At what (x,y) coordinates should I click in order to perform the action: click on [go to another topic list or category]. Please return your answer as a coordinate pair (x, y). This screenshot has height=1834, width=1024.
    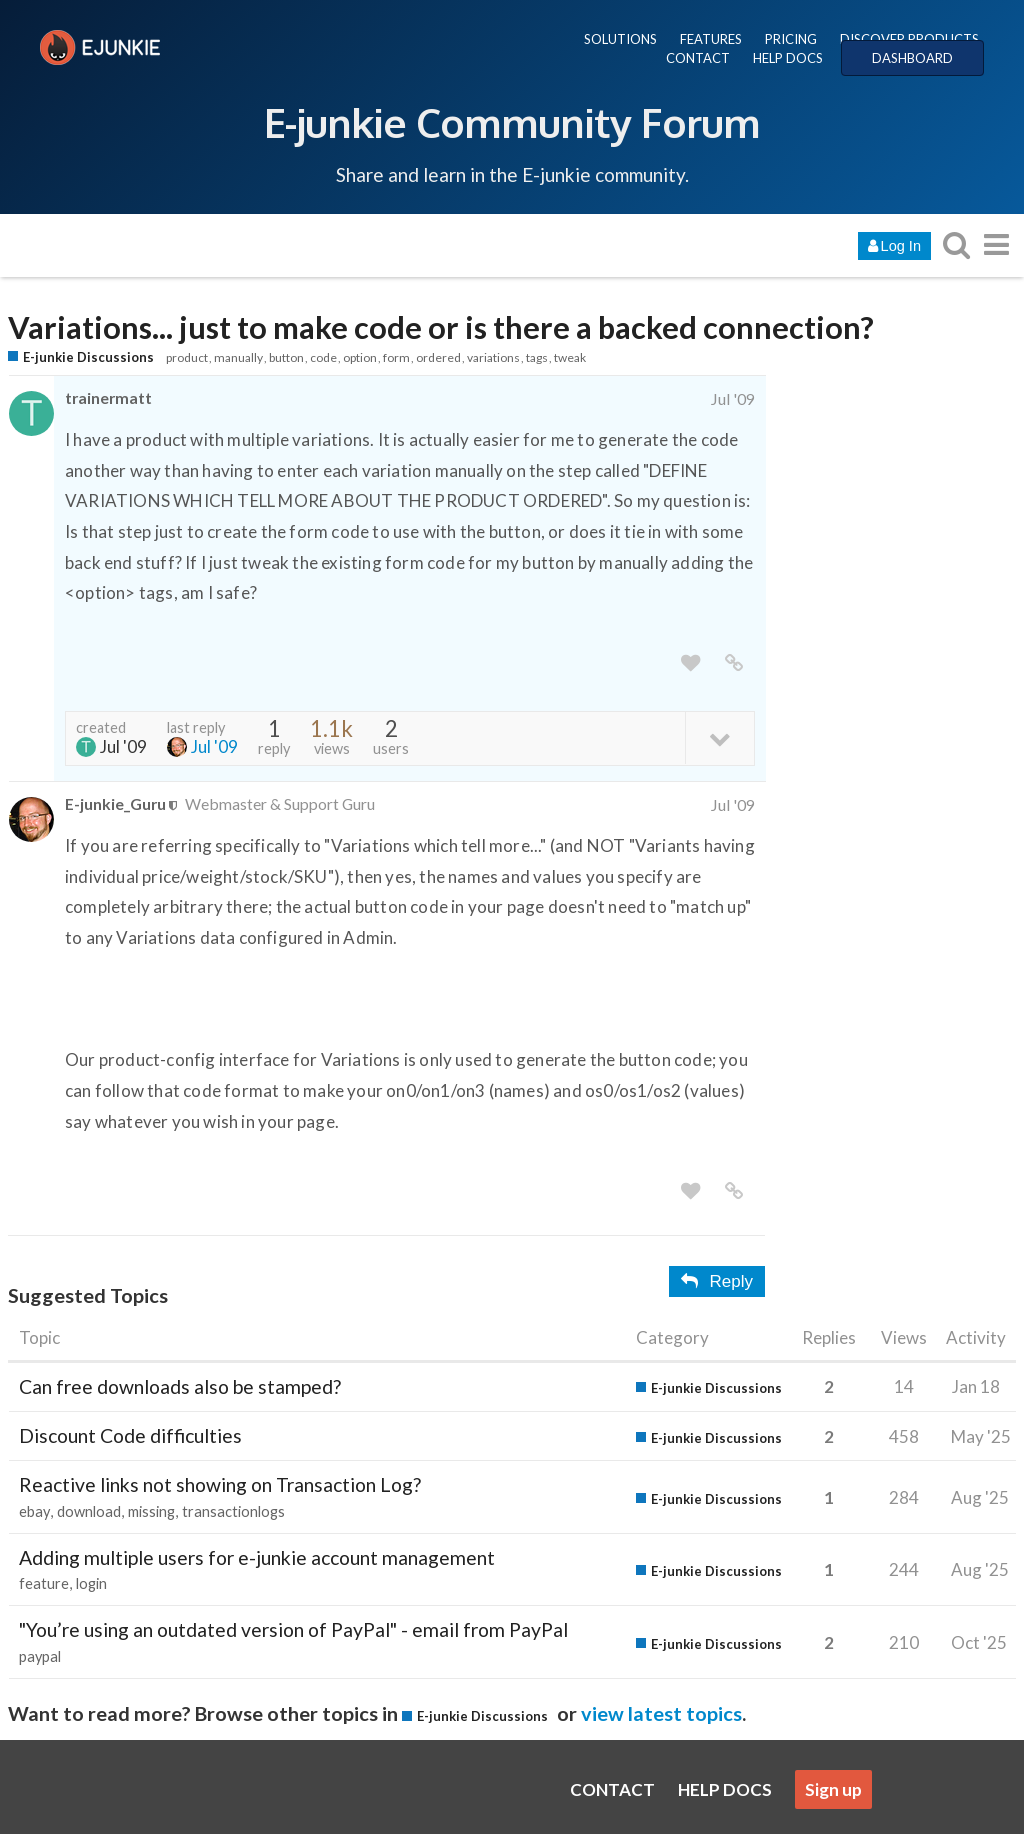
    Looking at the image, I should click on (996, 244).